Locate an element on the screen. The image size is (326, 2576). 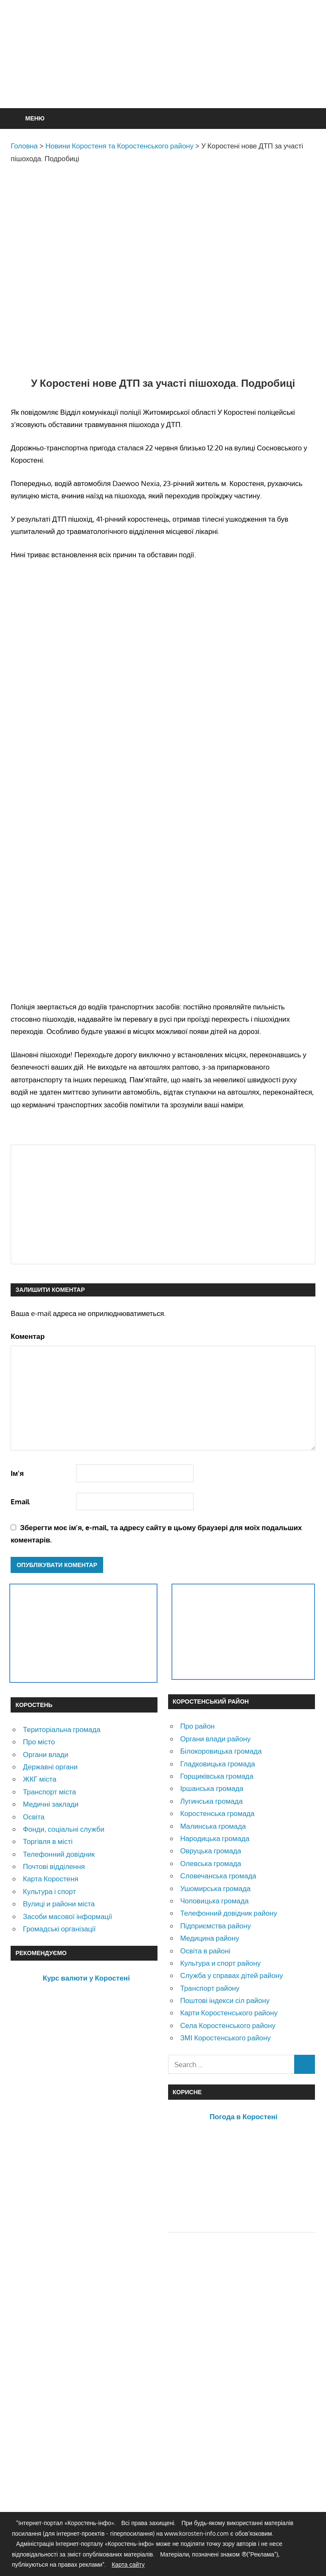
Медичні заклади is located at coordinates (51, 1803).